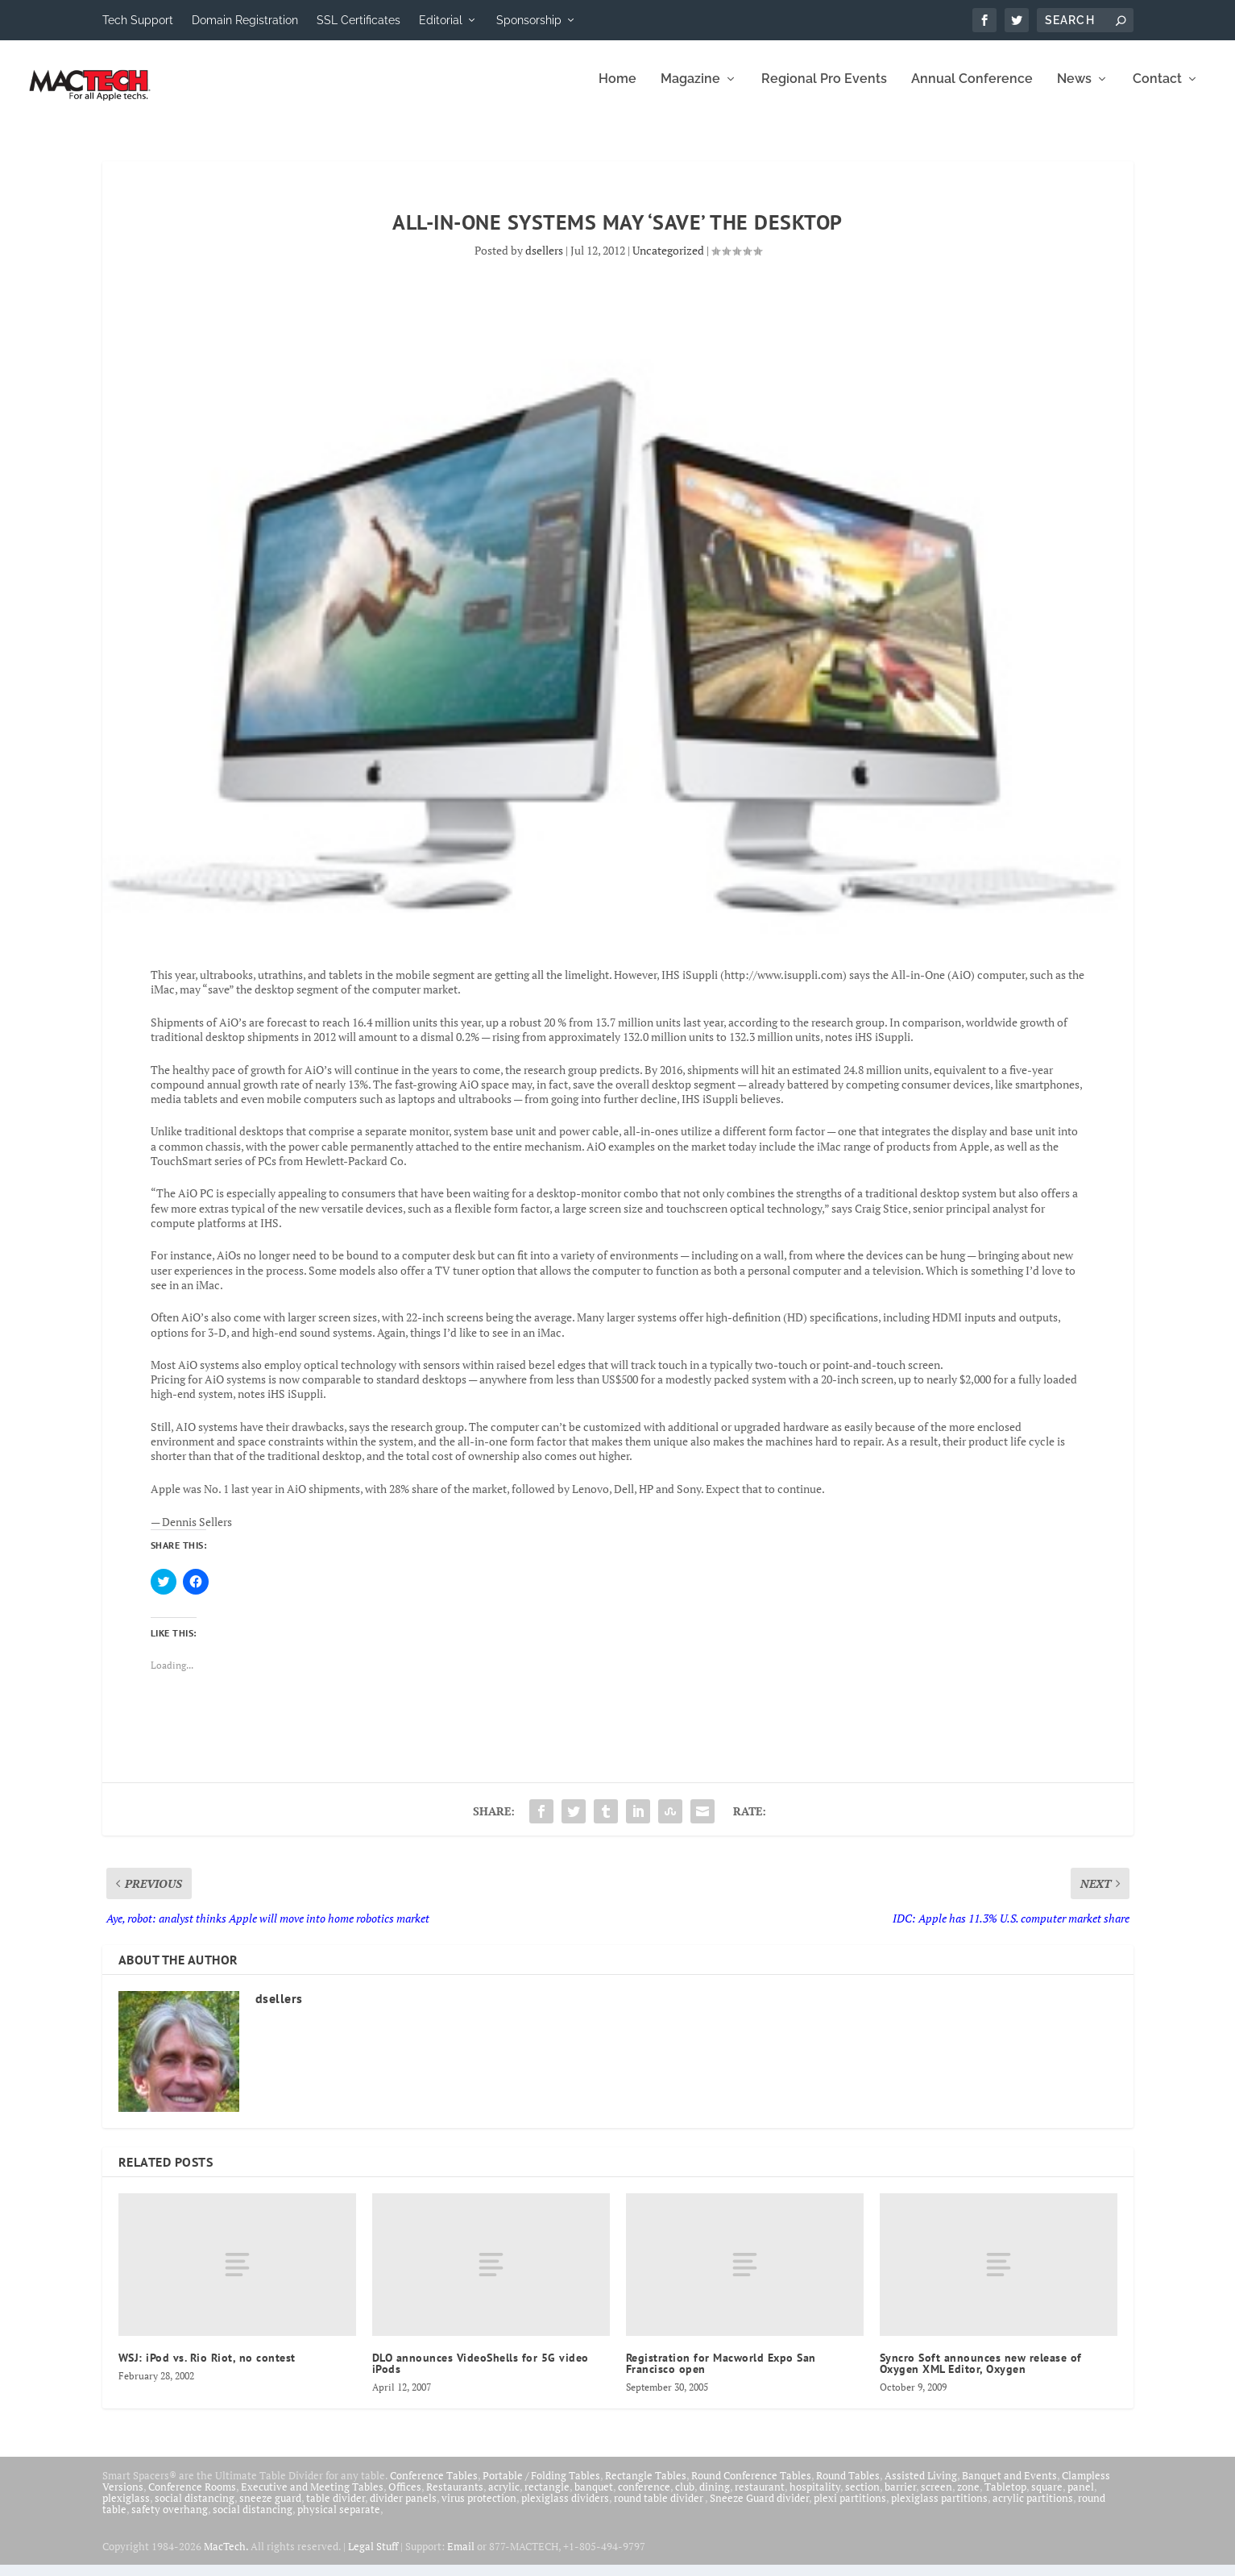 Image resolution: width=1235 pixels, height=2576 pixels. What do you see at coordinates (541, 2486) in the screenshot?
I see `Portable / Folding Tables` at bounding box center [541, 2486].